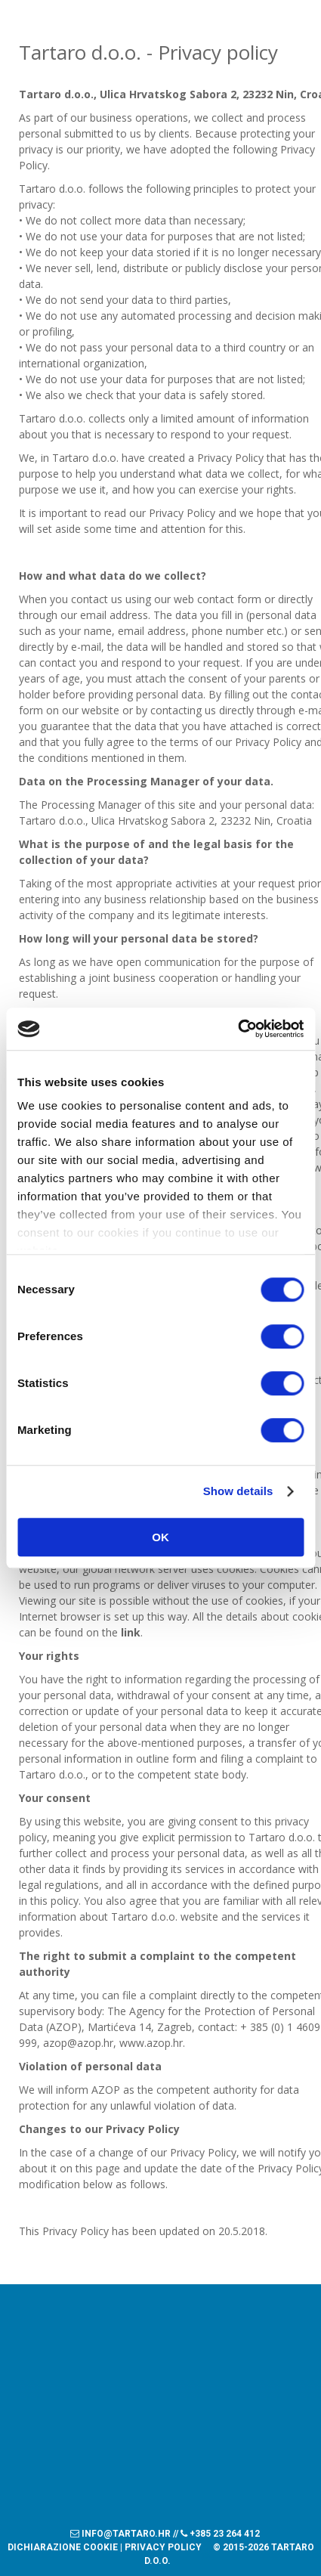  What do you see at coordinates (63, 2547) in the screenshot?
I see `Dichiarazione Cookie` at bounding box center [63, 2547].